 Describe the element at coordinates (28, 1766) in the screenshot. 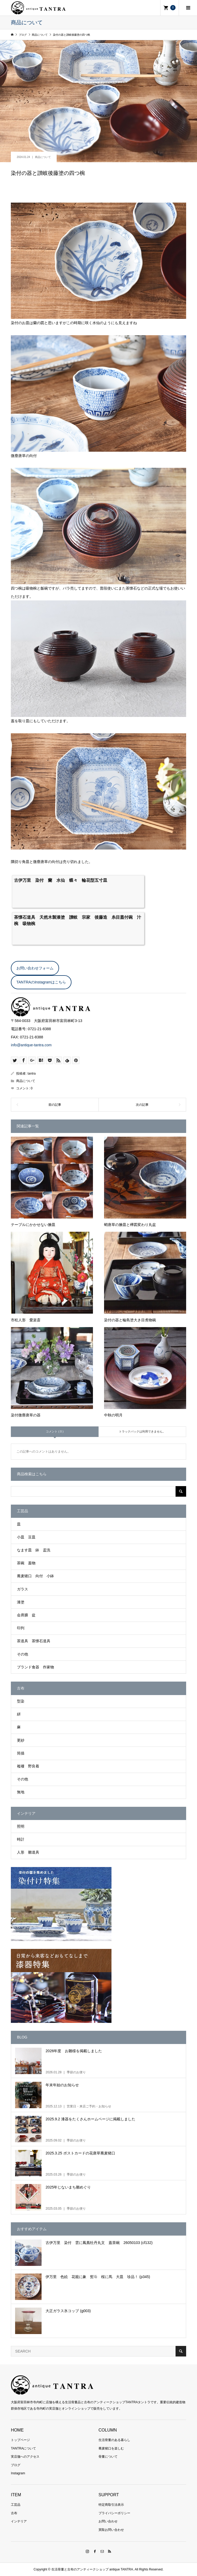

I see `襤褸 野良着` at that location.